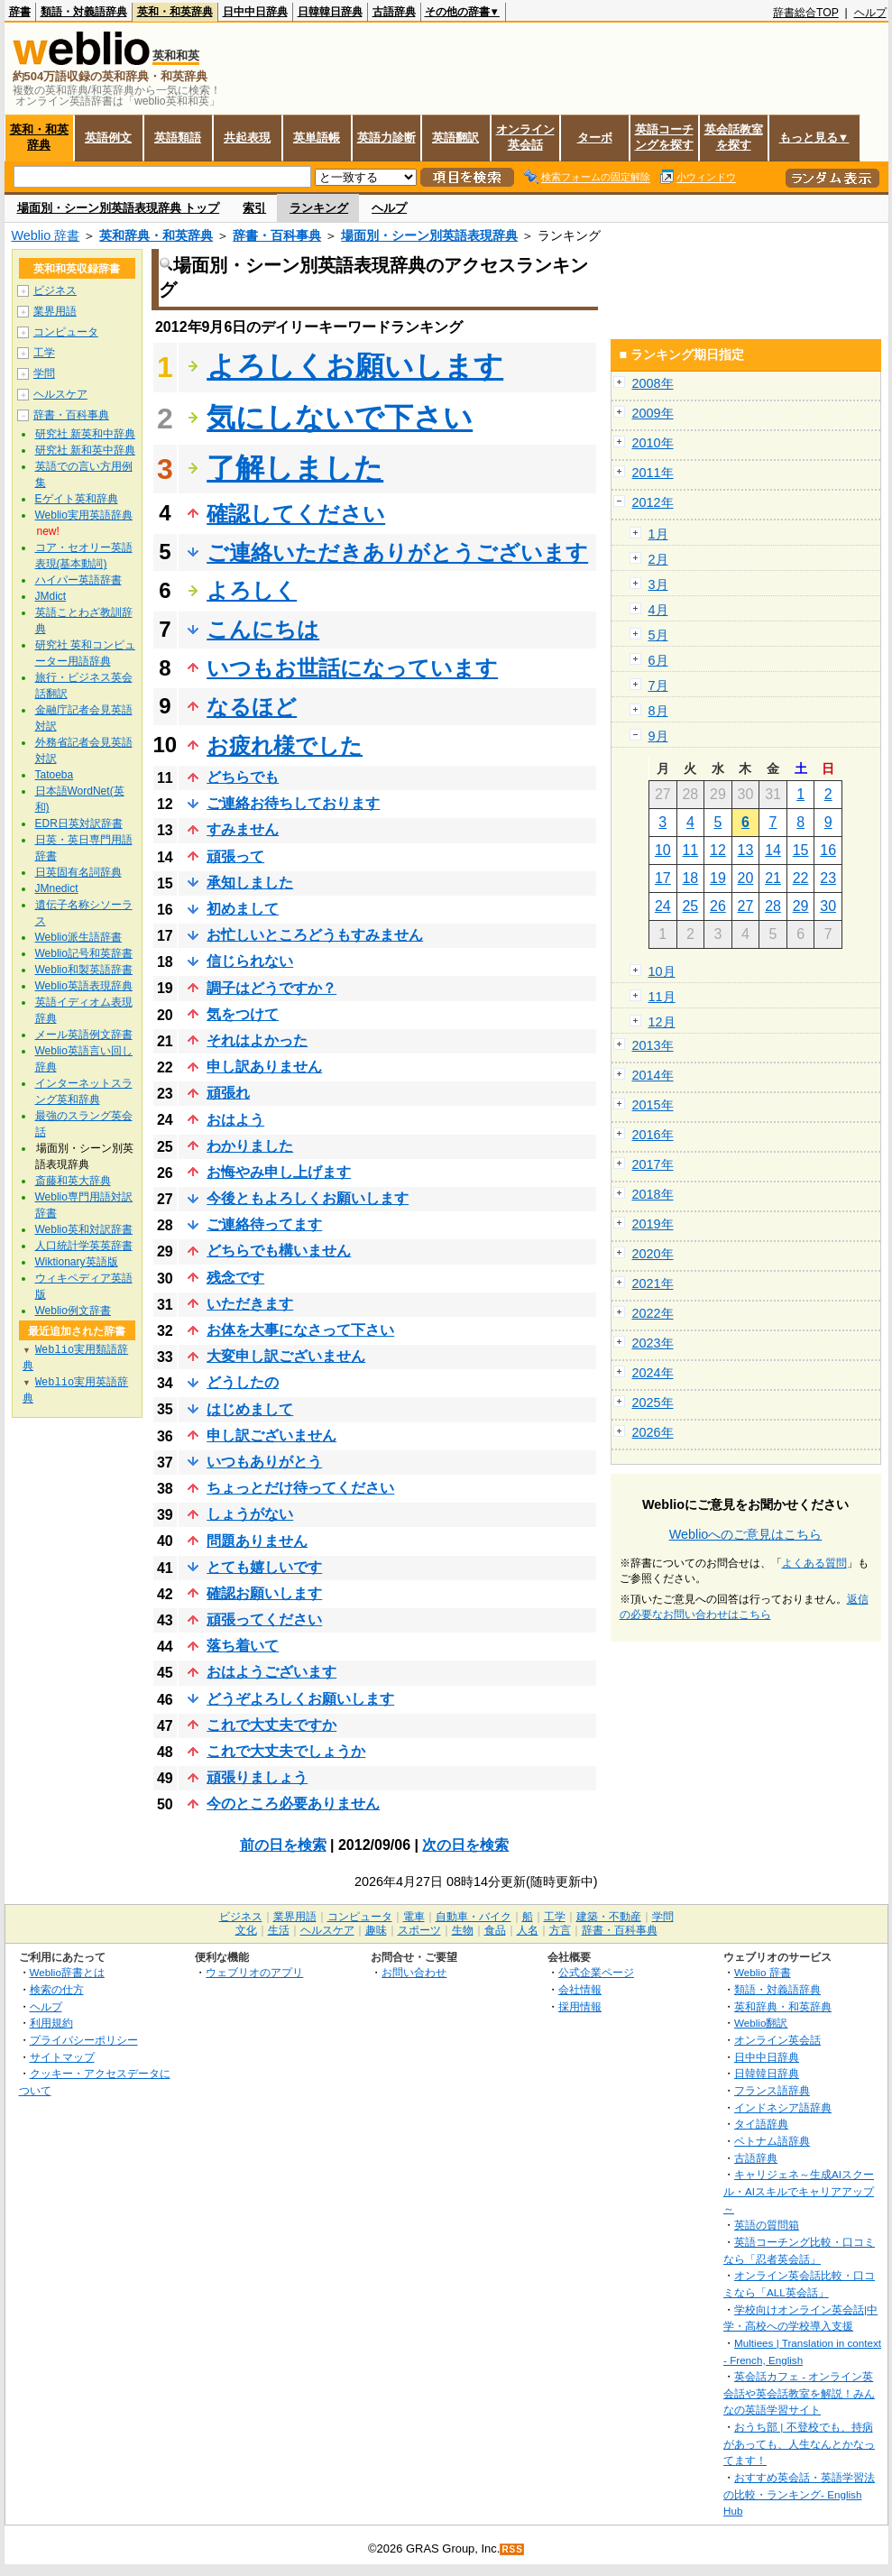  Describe the element at coordinates (235, 1277) in the screenshot. I see `残念です` at that location.